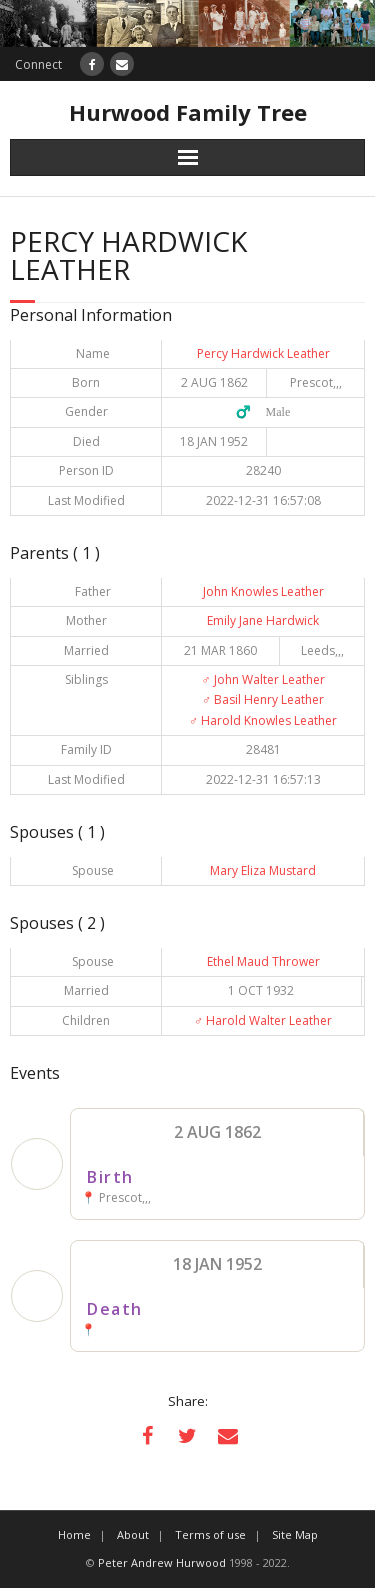  I want to click on Terms of use, so click(210, 1534).